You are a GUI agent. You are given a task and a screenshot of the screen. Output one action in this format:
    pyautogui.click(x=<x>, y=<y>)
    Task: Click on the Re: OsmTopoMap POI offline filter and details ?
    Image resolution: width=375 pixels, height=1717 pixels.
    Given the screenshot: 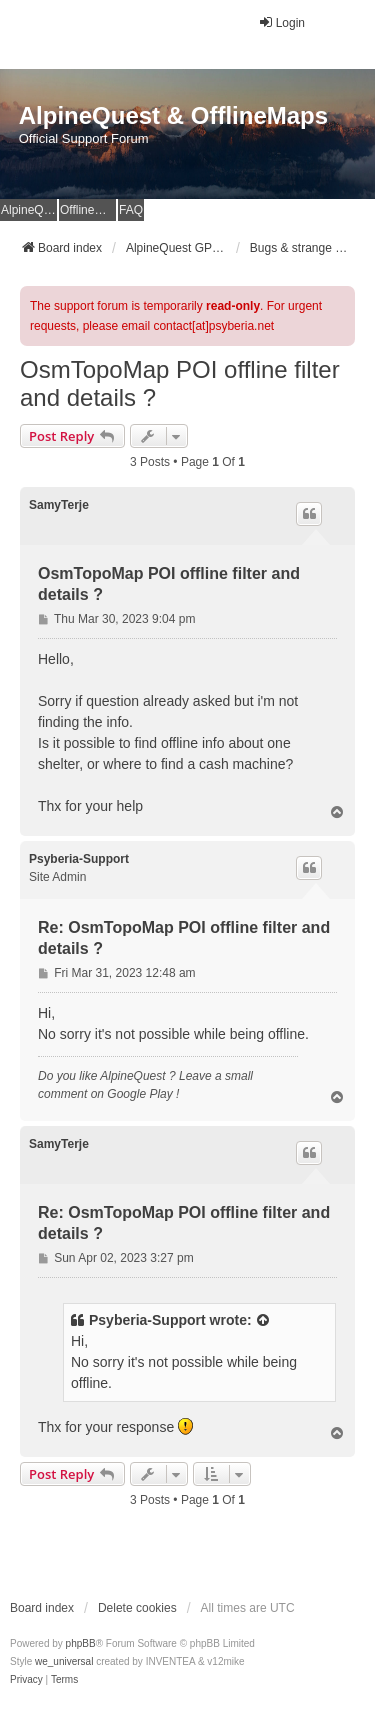 What is the action you would take?
    pyautogui.click(x=184, y=938)
    